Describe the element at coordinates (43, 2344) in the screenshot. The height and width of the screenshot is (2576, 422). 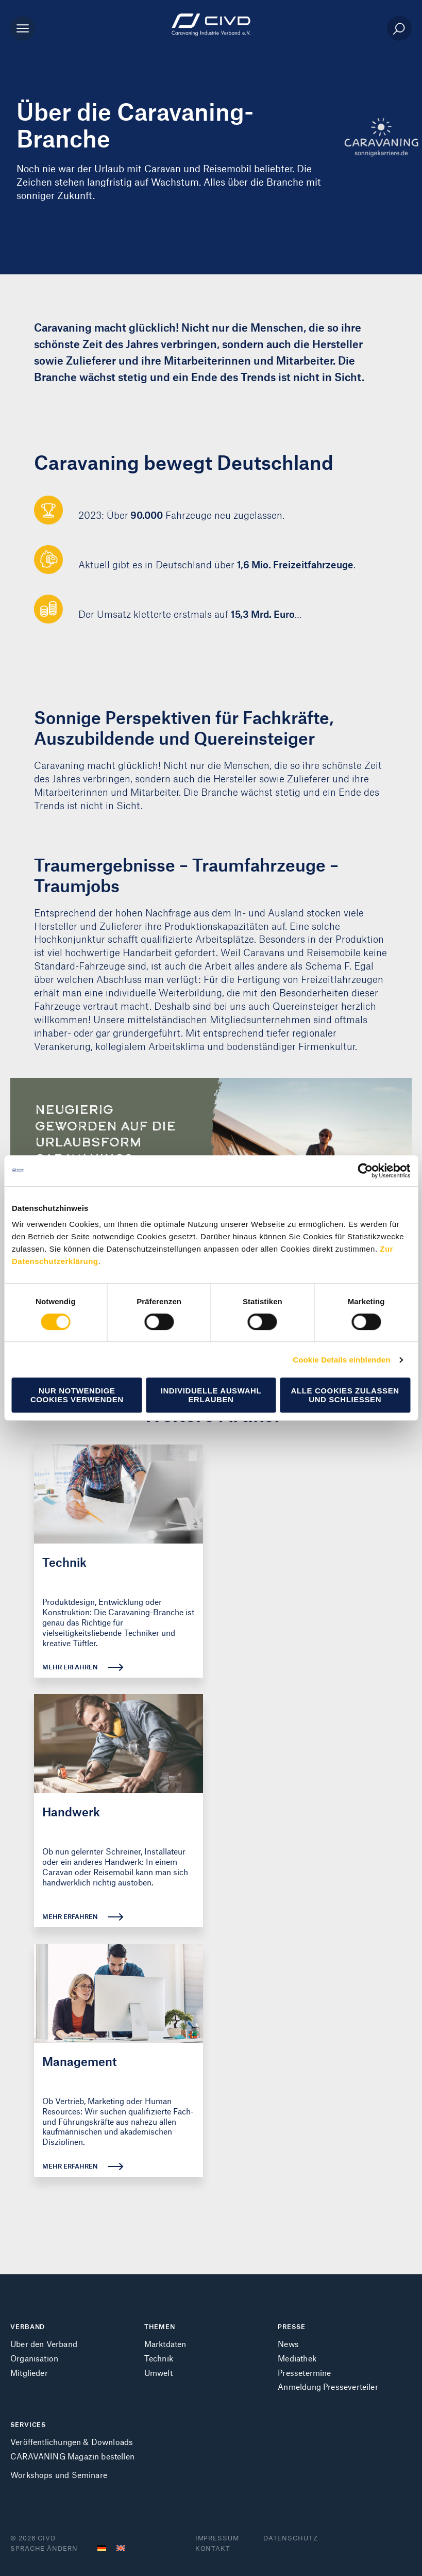
I see `Über den Verband` at that location.